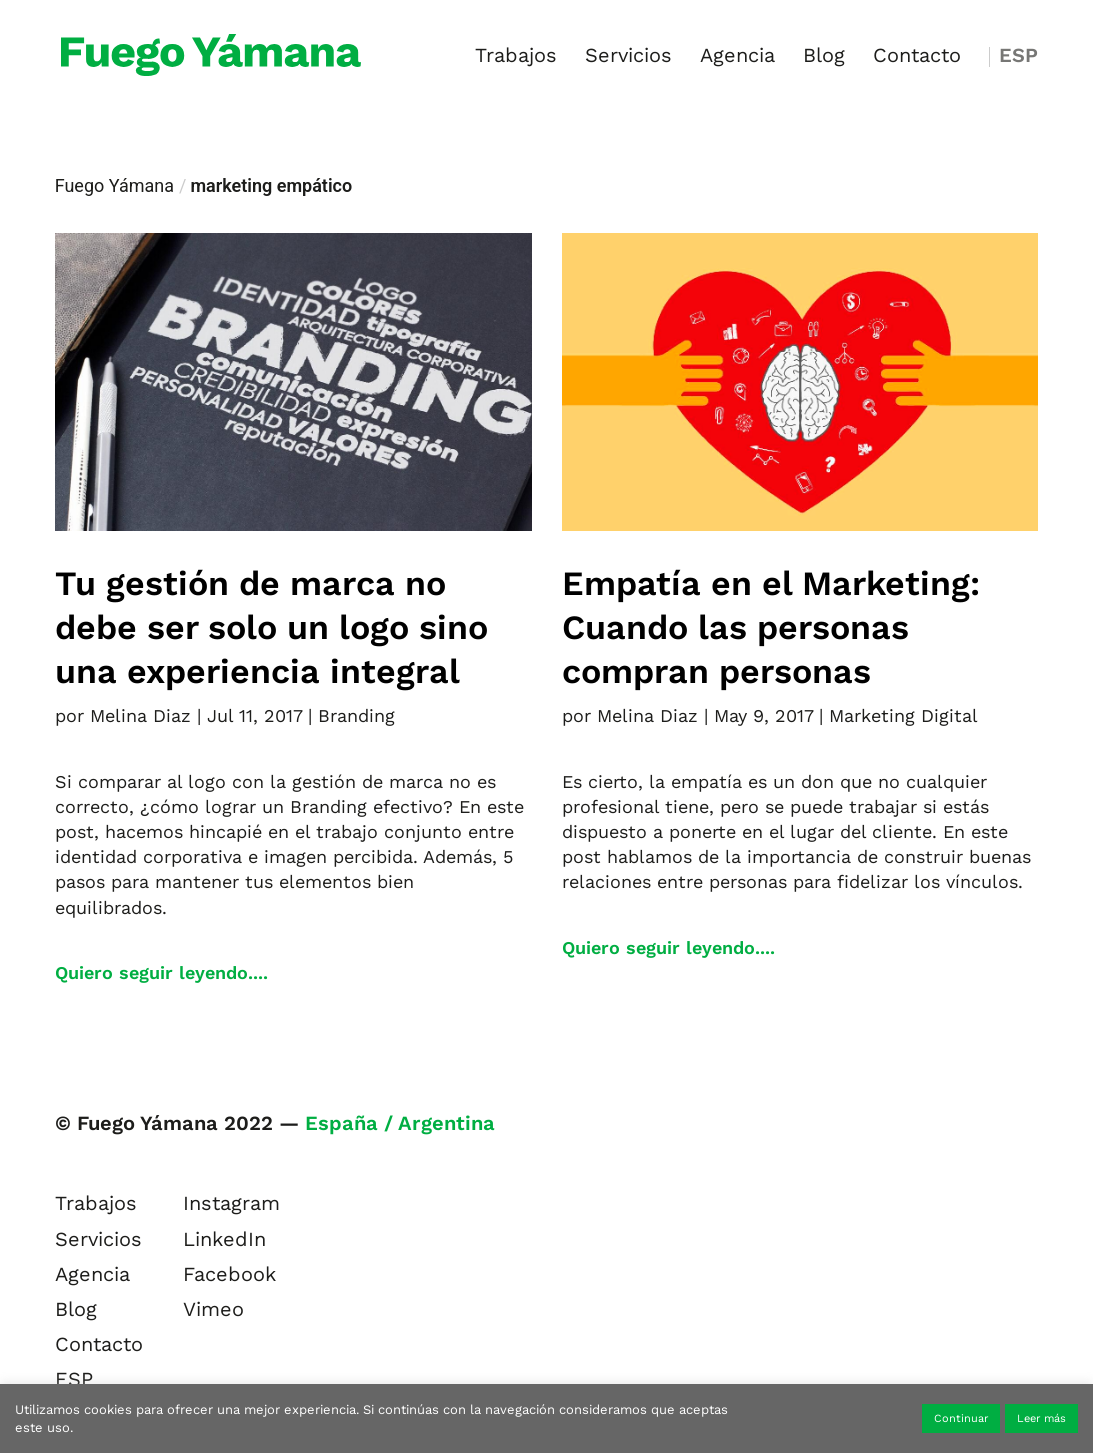 The height and width of the screenshot is (1453, 1093). Describe the element at coordinates (231, 1203) in the screenshot. I see `Instagram` at that location.